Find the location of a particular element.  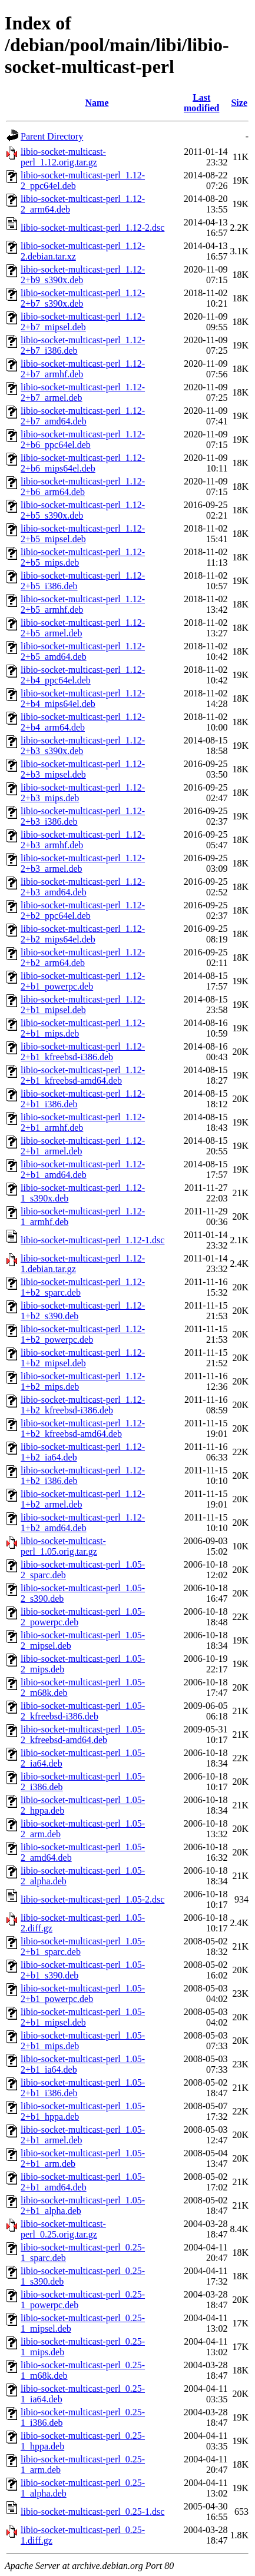

libio-socket-multicast-perl_1.12-2+b5_armhf.deb is located at coordinates (83, 604).